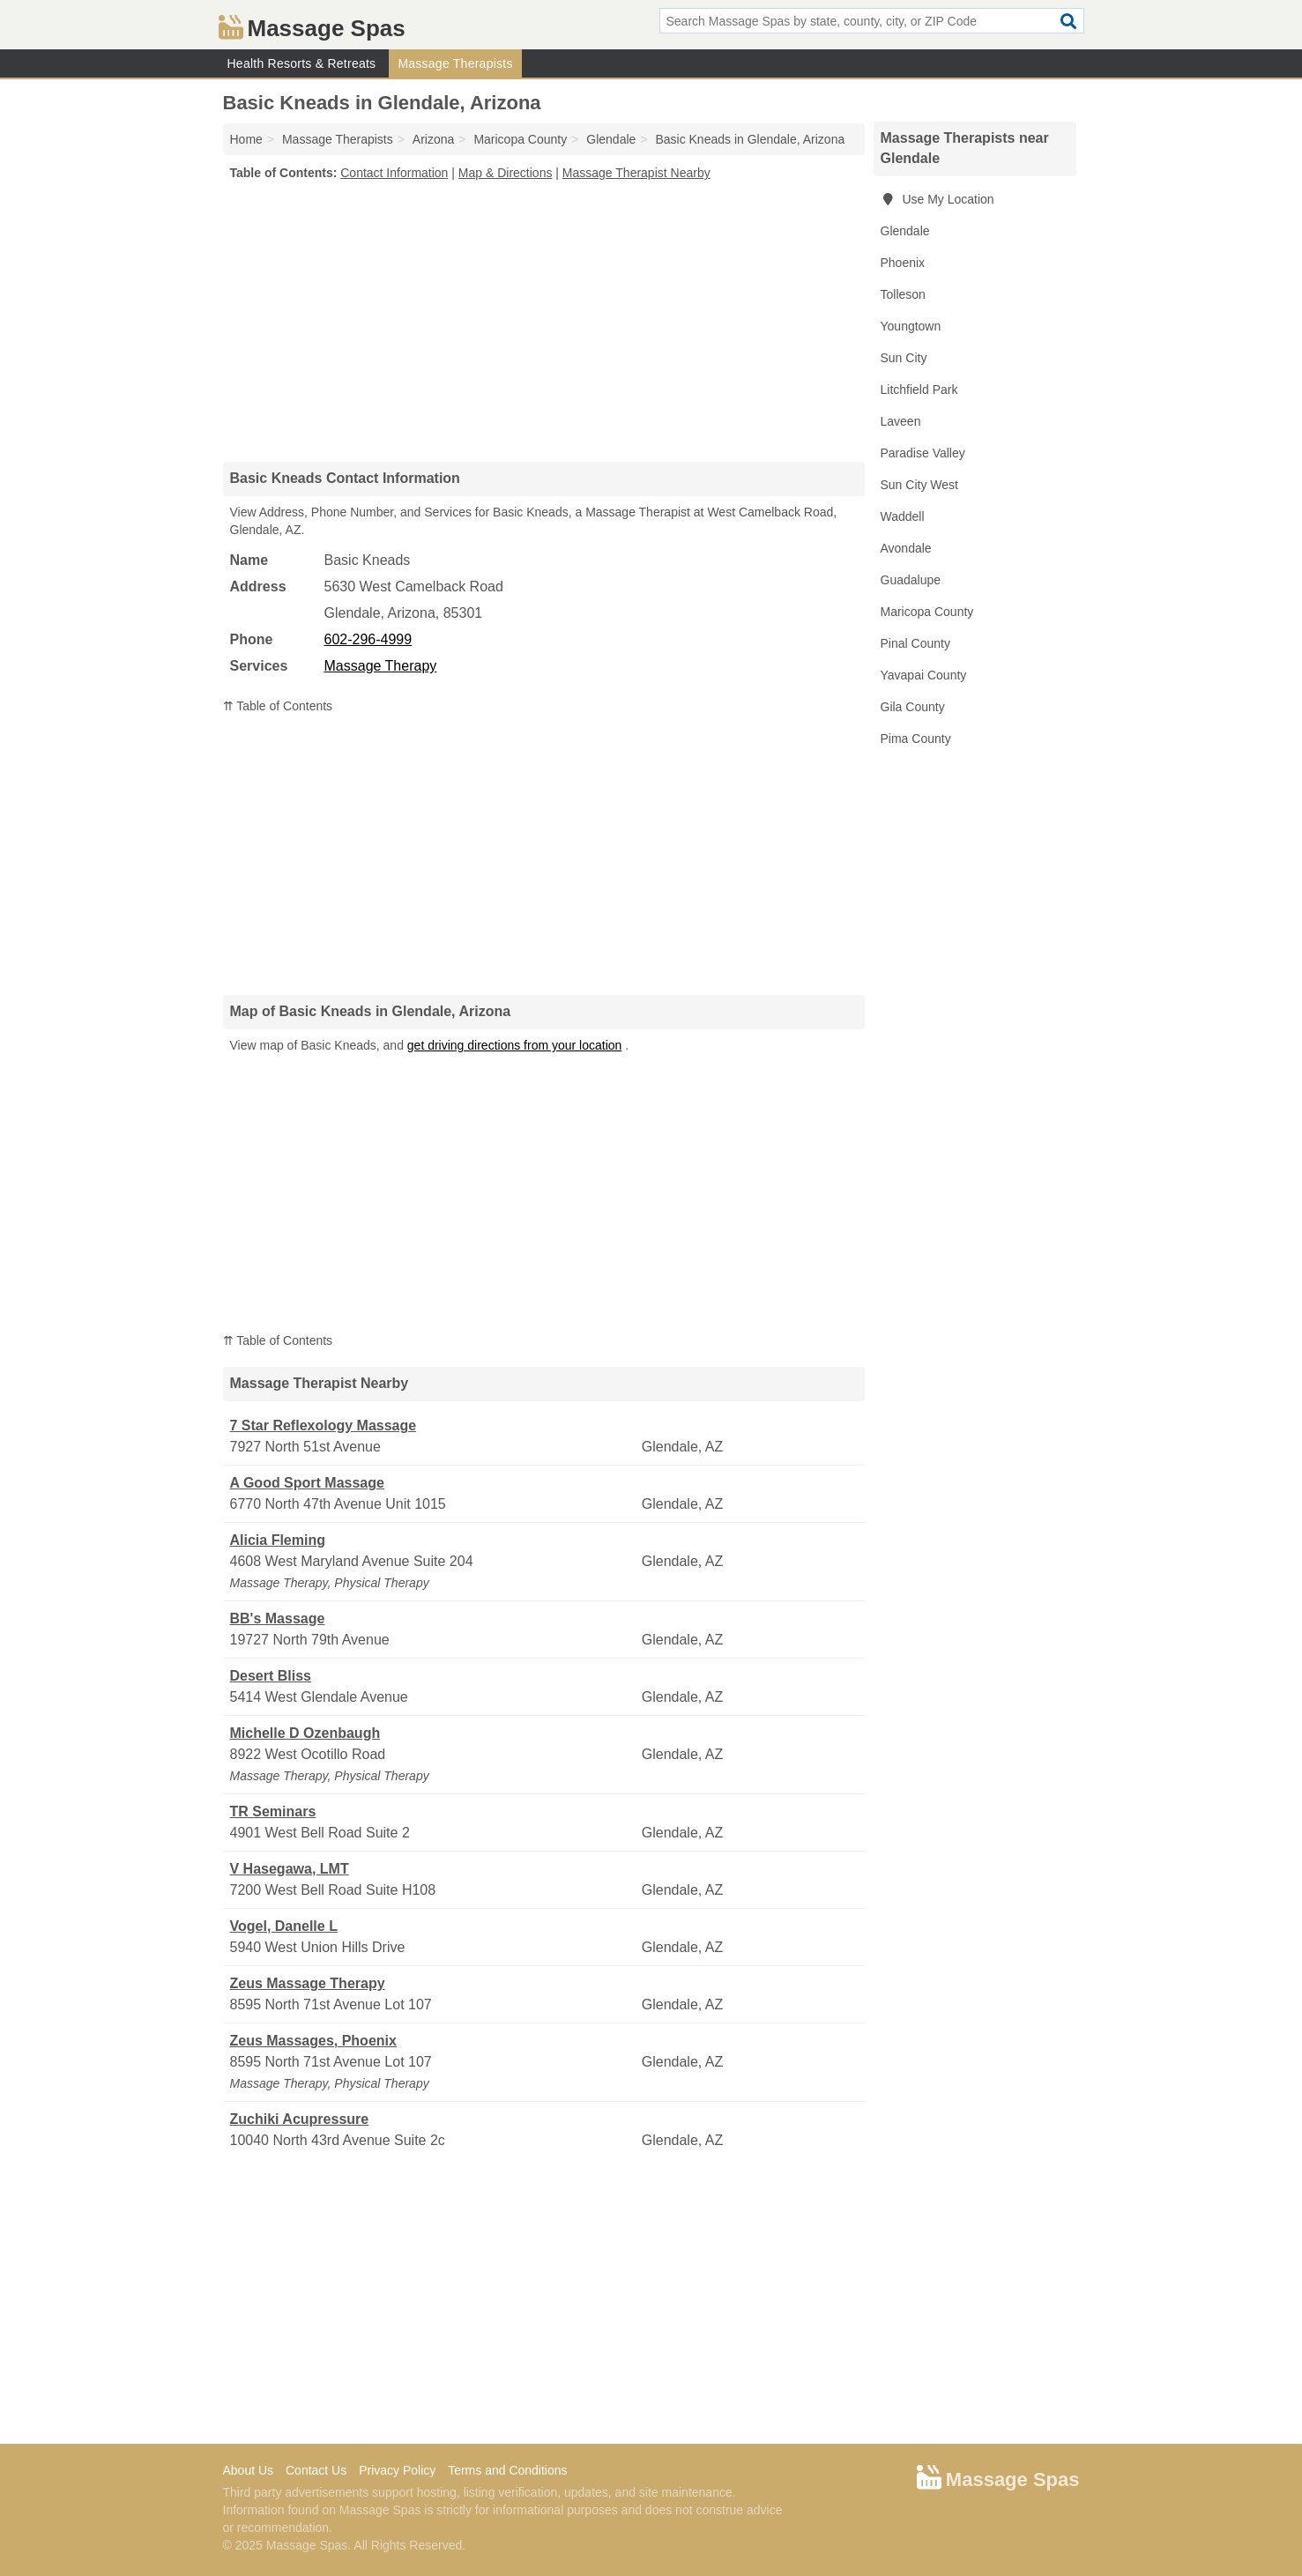 This screenshot has height=2576, width=1302. Describe the element at coordinates (913, 707) in the screenshot. I see `Gila County` at that location.